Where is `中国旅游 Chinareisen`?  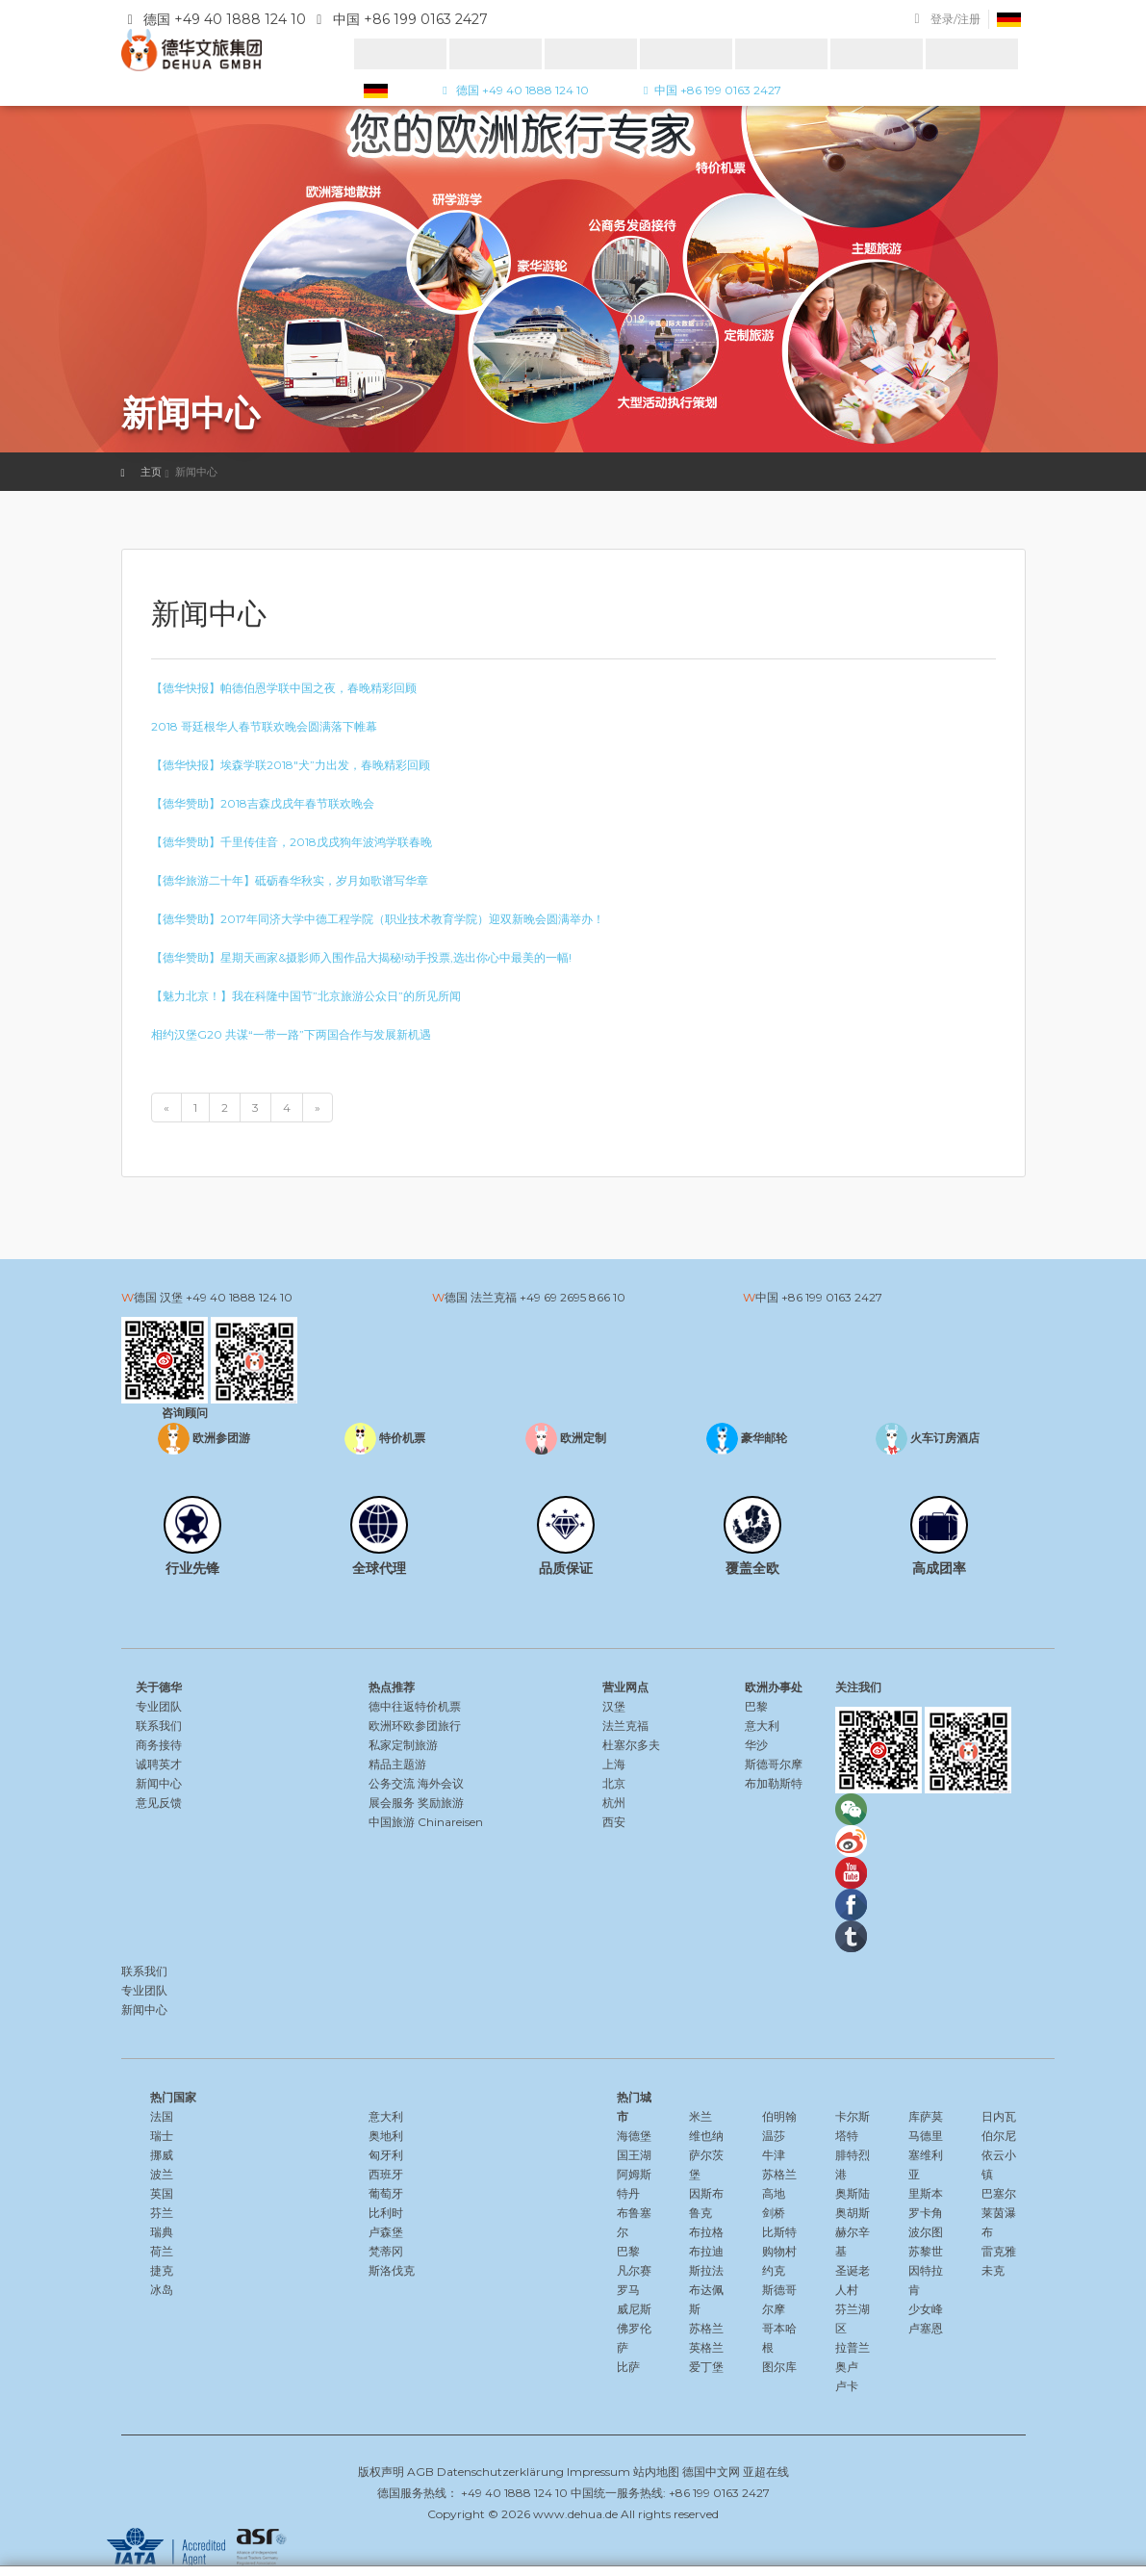 中国旅游 Chinareisen is located at coordinates (426, 1822).